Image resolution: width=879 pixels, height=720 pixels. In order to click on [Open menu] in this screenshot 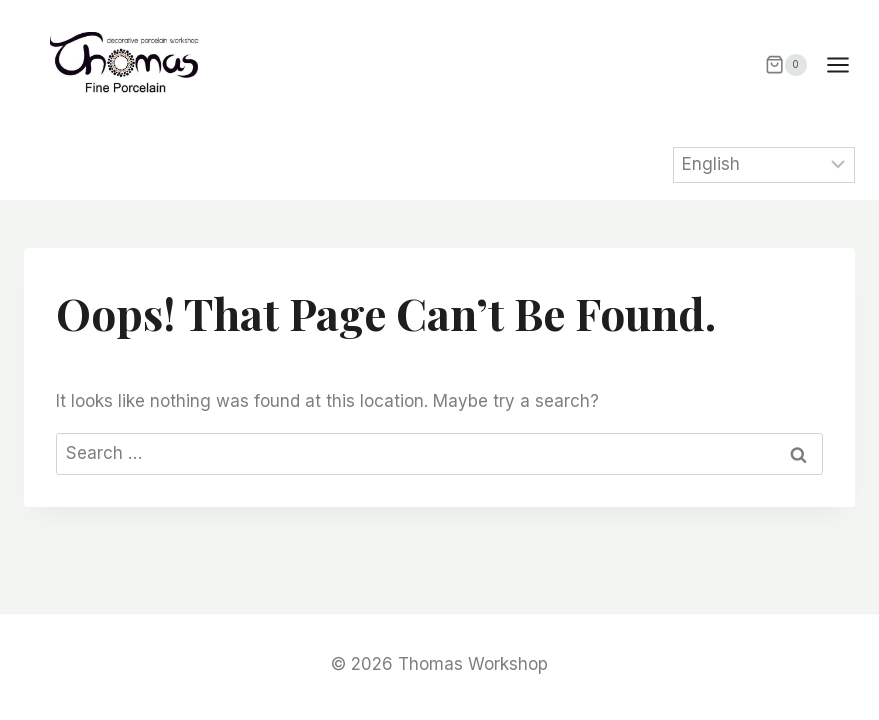, I will do `click(848, 64)`.